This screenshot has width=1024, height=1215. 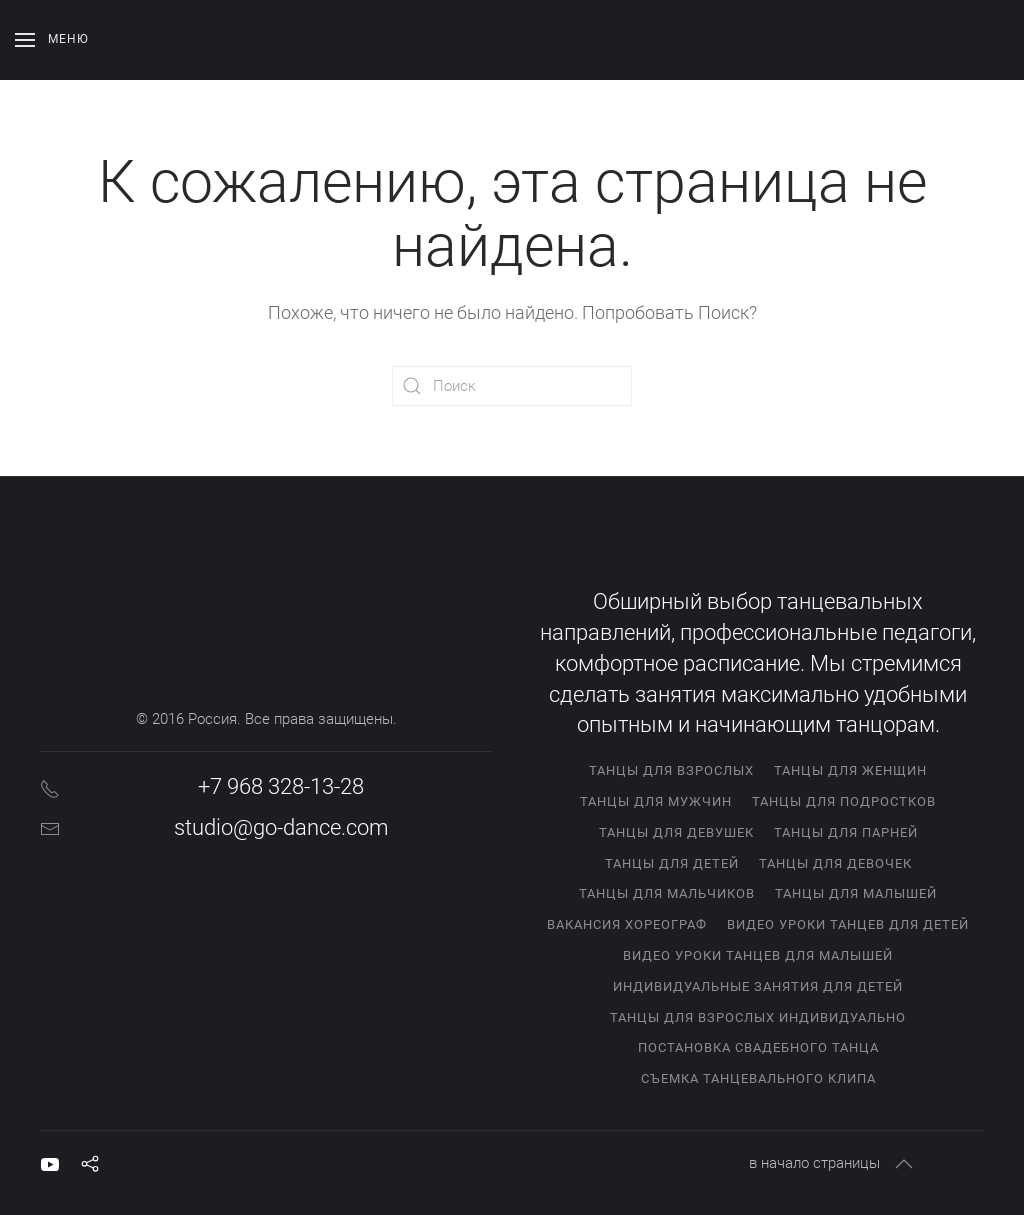 What do you see at coordinates (835, 863) in the screenshot?
I see `Танцы для девочек` at bounding box center [835, 863].